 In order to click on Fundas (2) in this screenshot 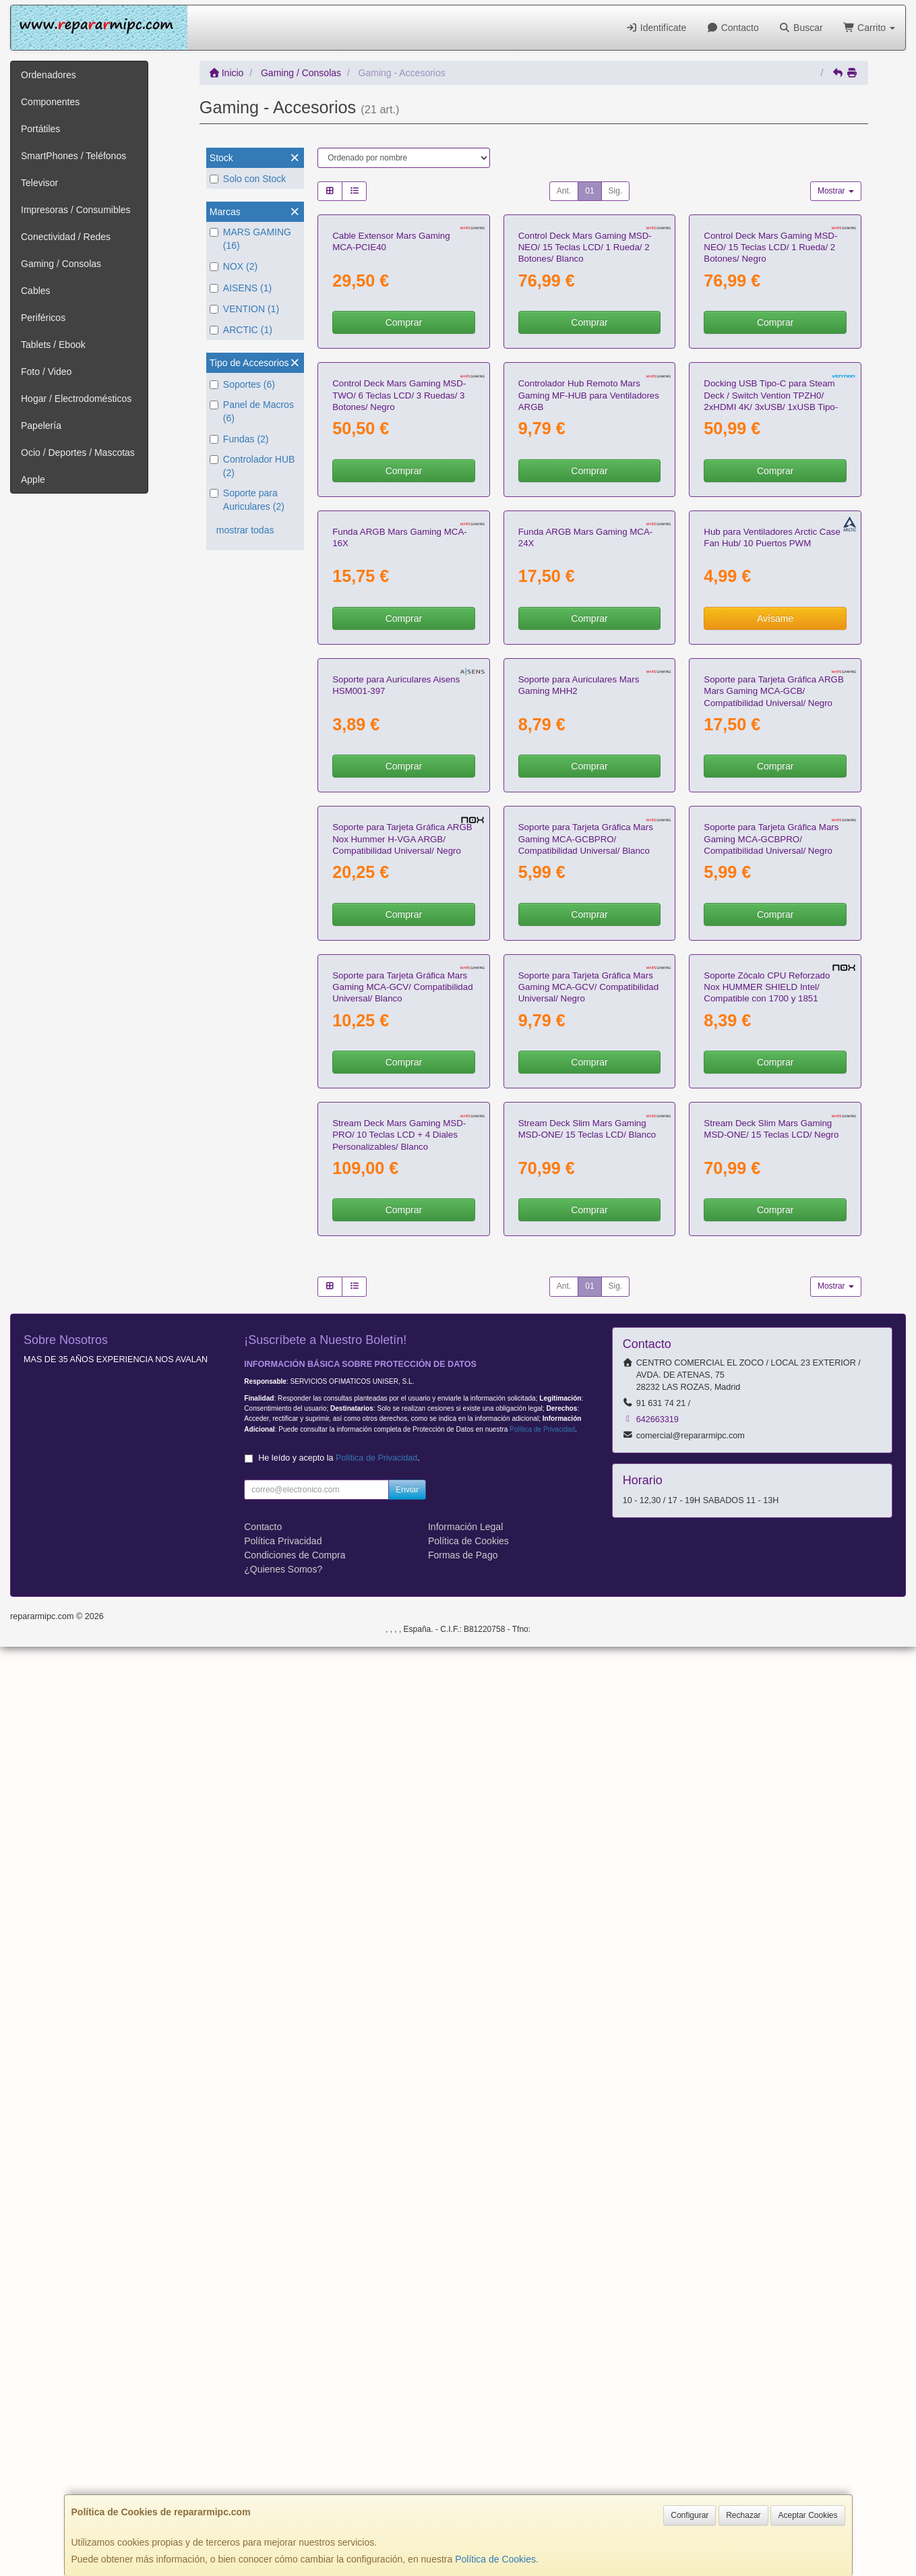, I will do `click(239, 439)`.